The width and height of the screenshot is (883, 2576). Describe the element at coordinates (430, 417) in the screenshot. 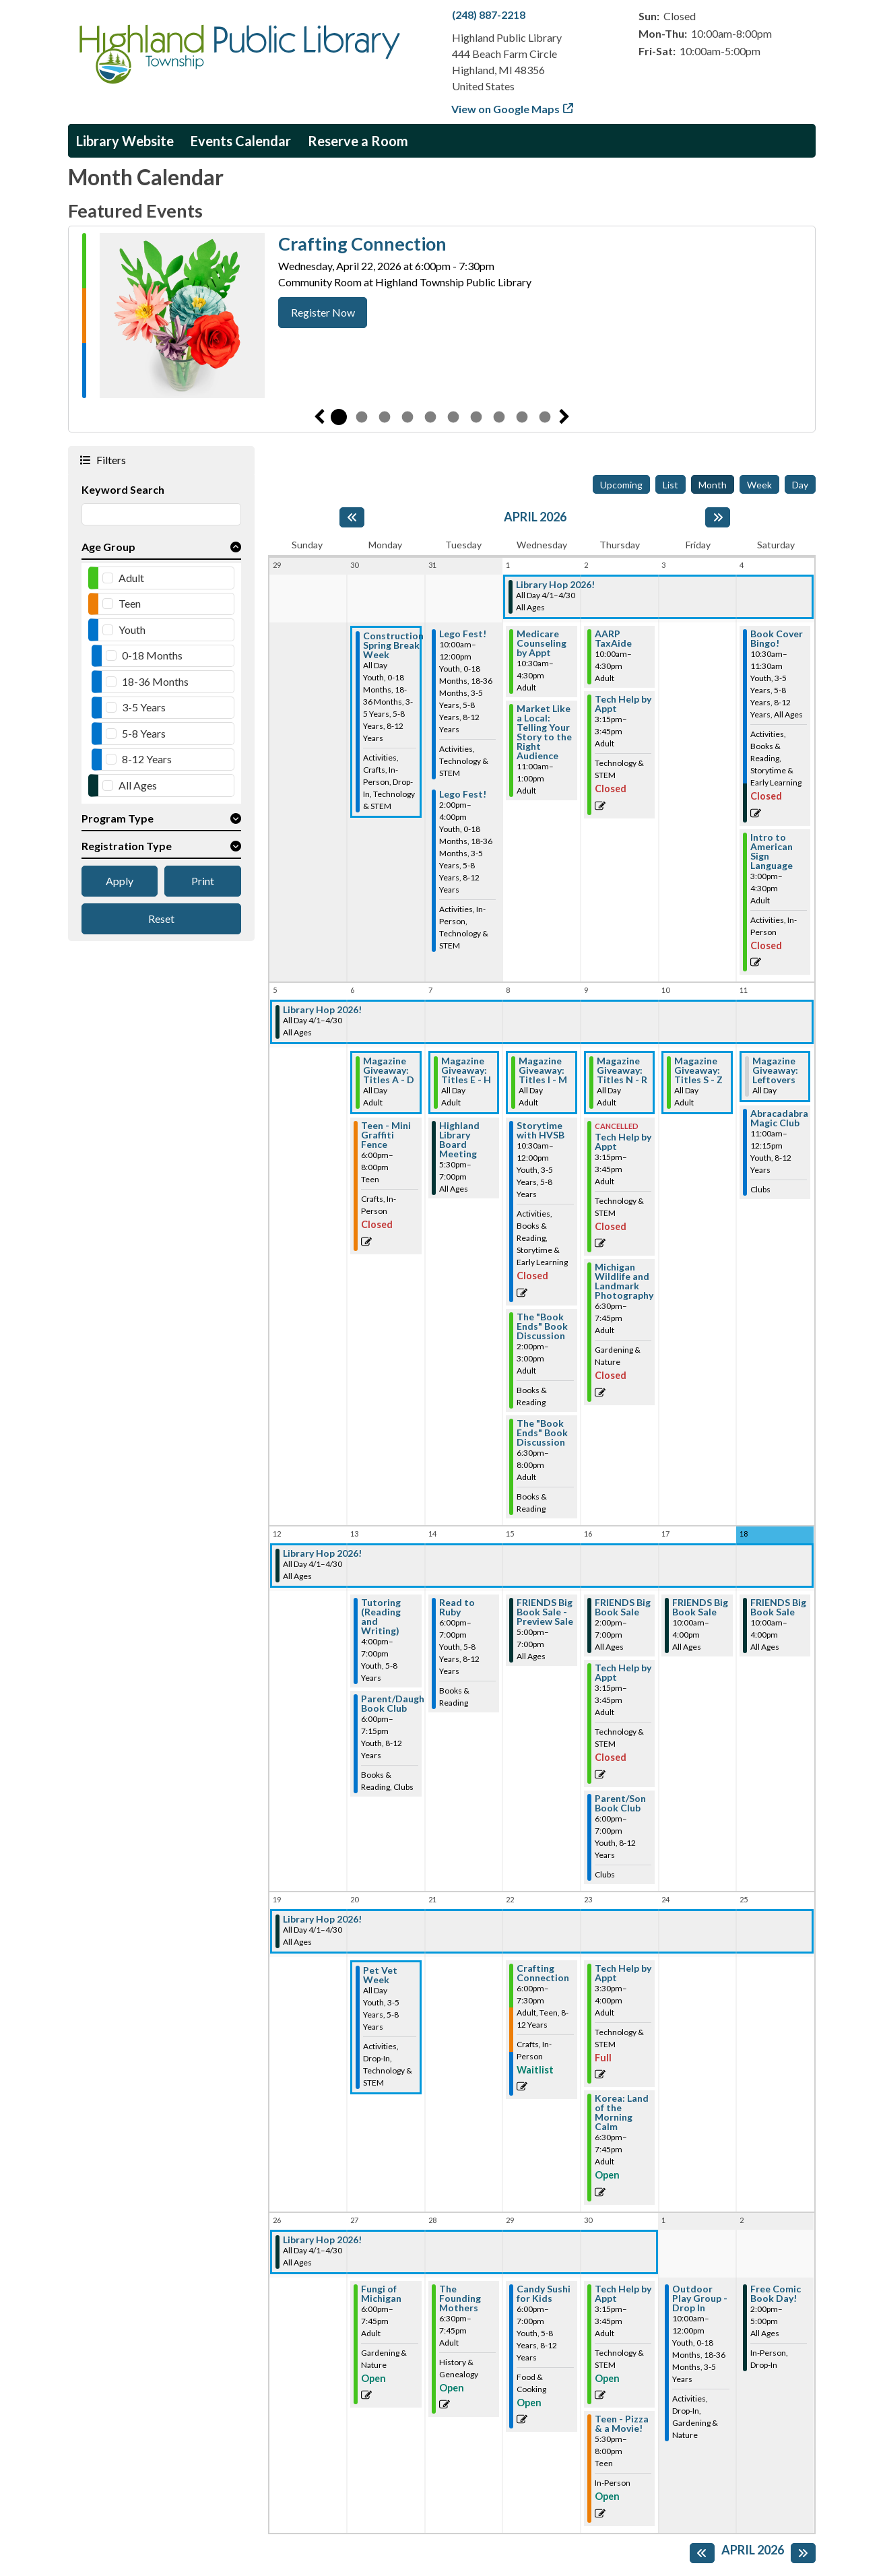

I see `5 [tab]` at that location.